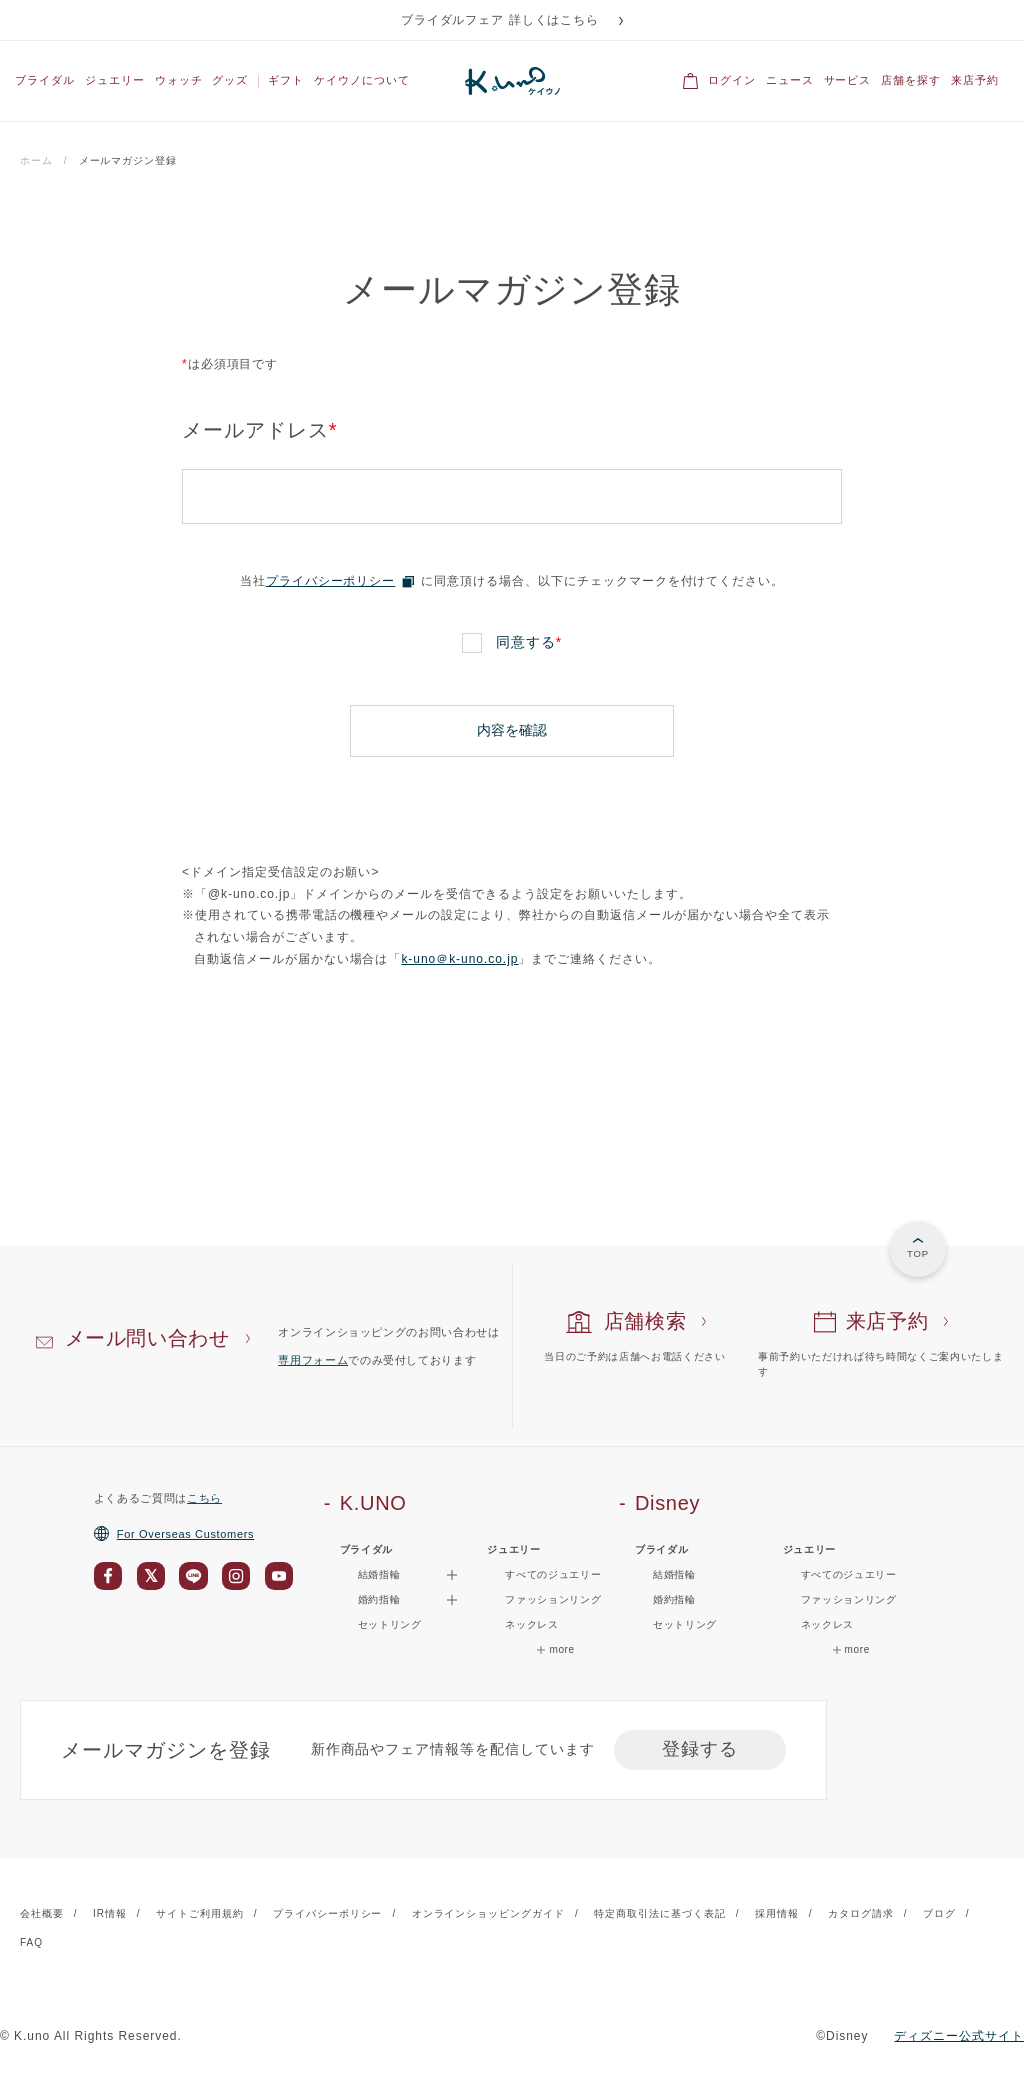 The width and height of the screenshot is (1024, 2073). I want to click on 結婚指輪, so click(674, 1573).